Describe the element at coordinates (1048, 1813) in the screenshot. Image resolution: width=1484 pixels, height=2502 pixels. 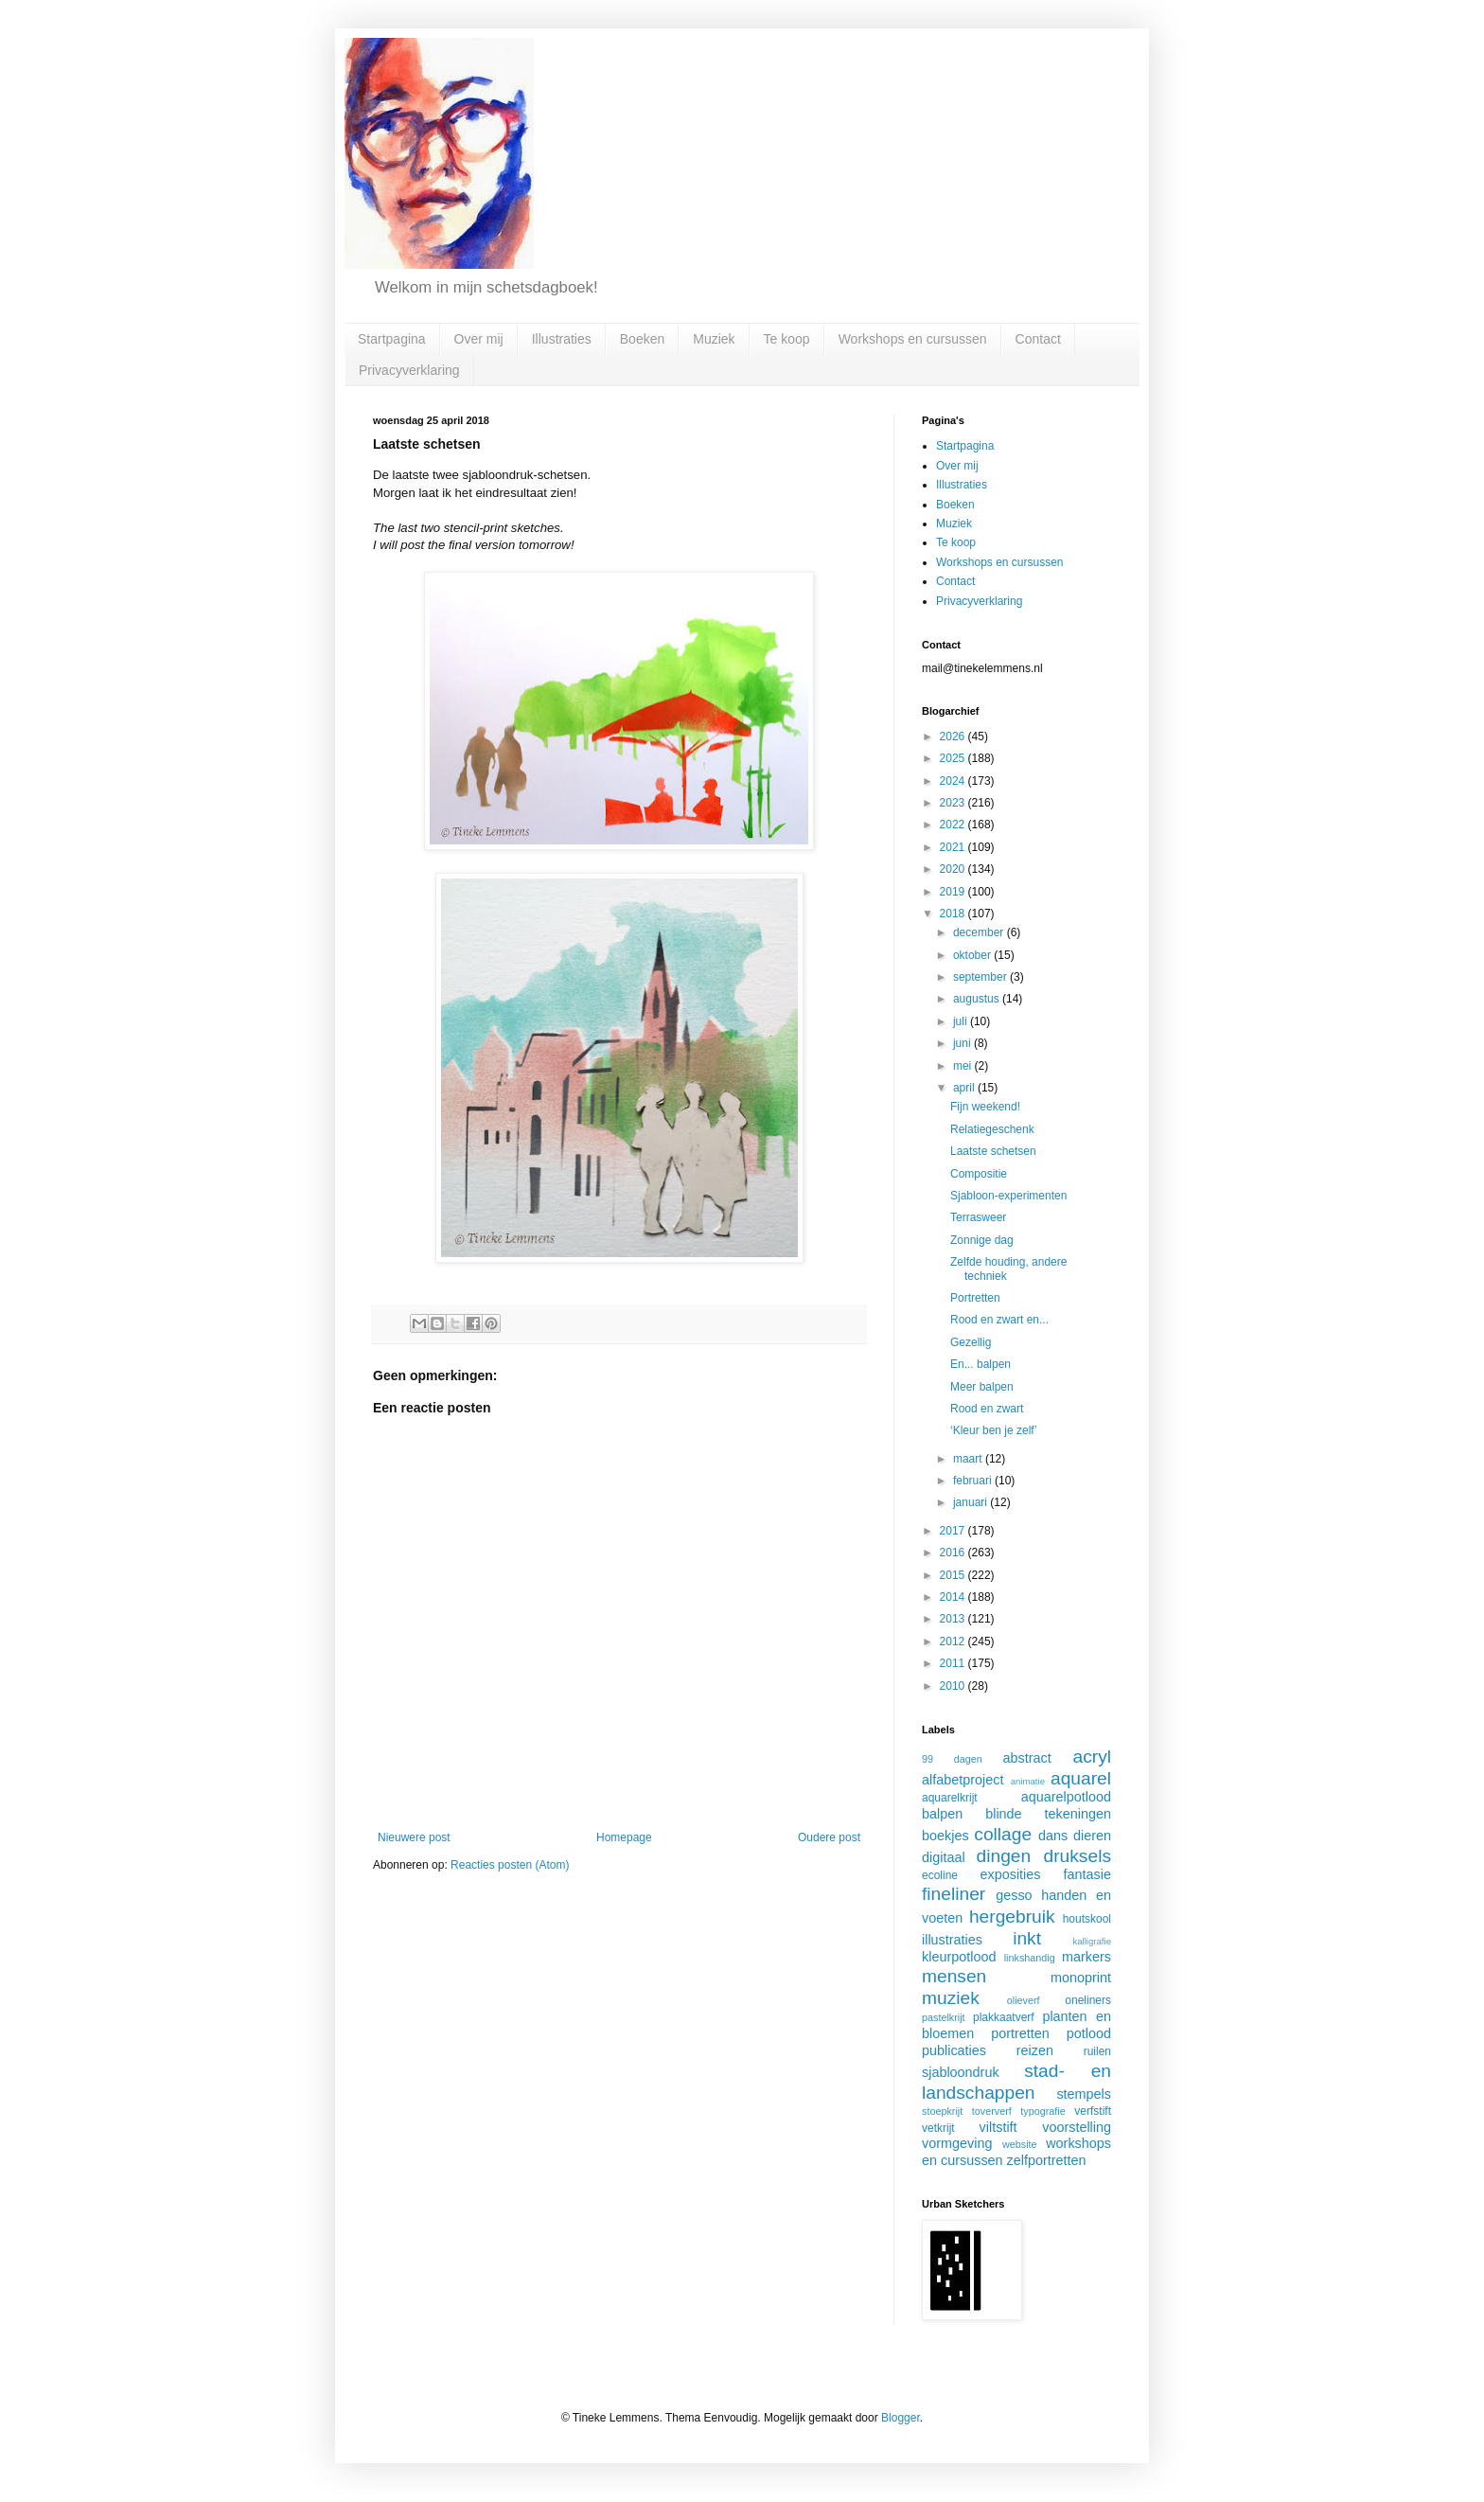
I see `blinde tekeningen` at that location.